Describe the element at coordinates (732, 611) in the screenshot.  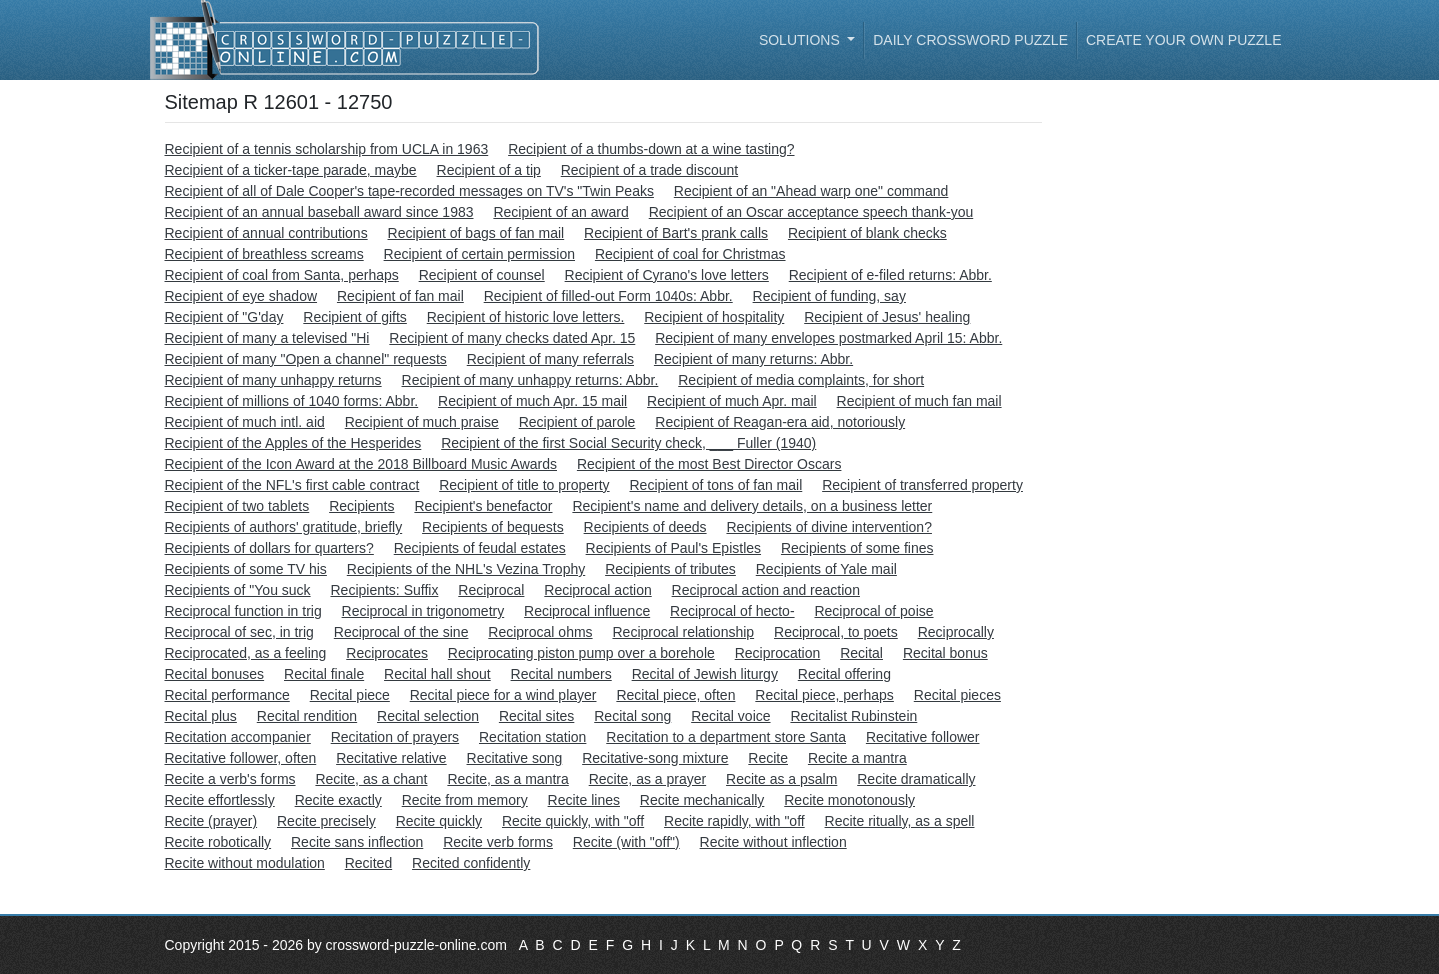
I see `Reciprocal of hecto-` at that location.